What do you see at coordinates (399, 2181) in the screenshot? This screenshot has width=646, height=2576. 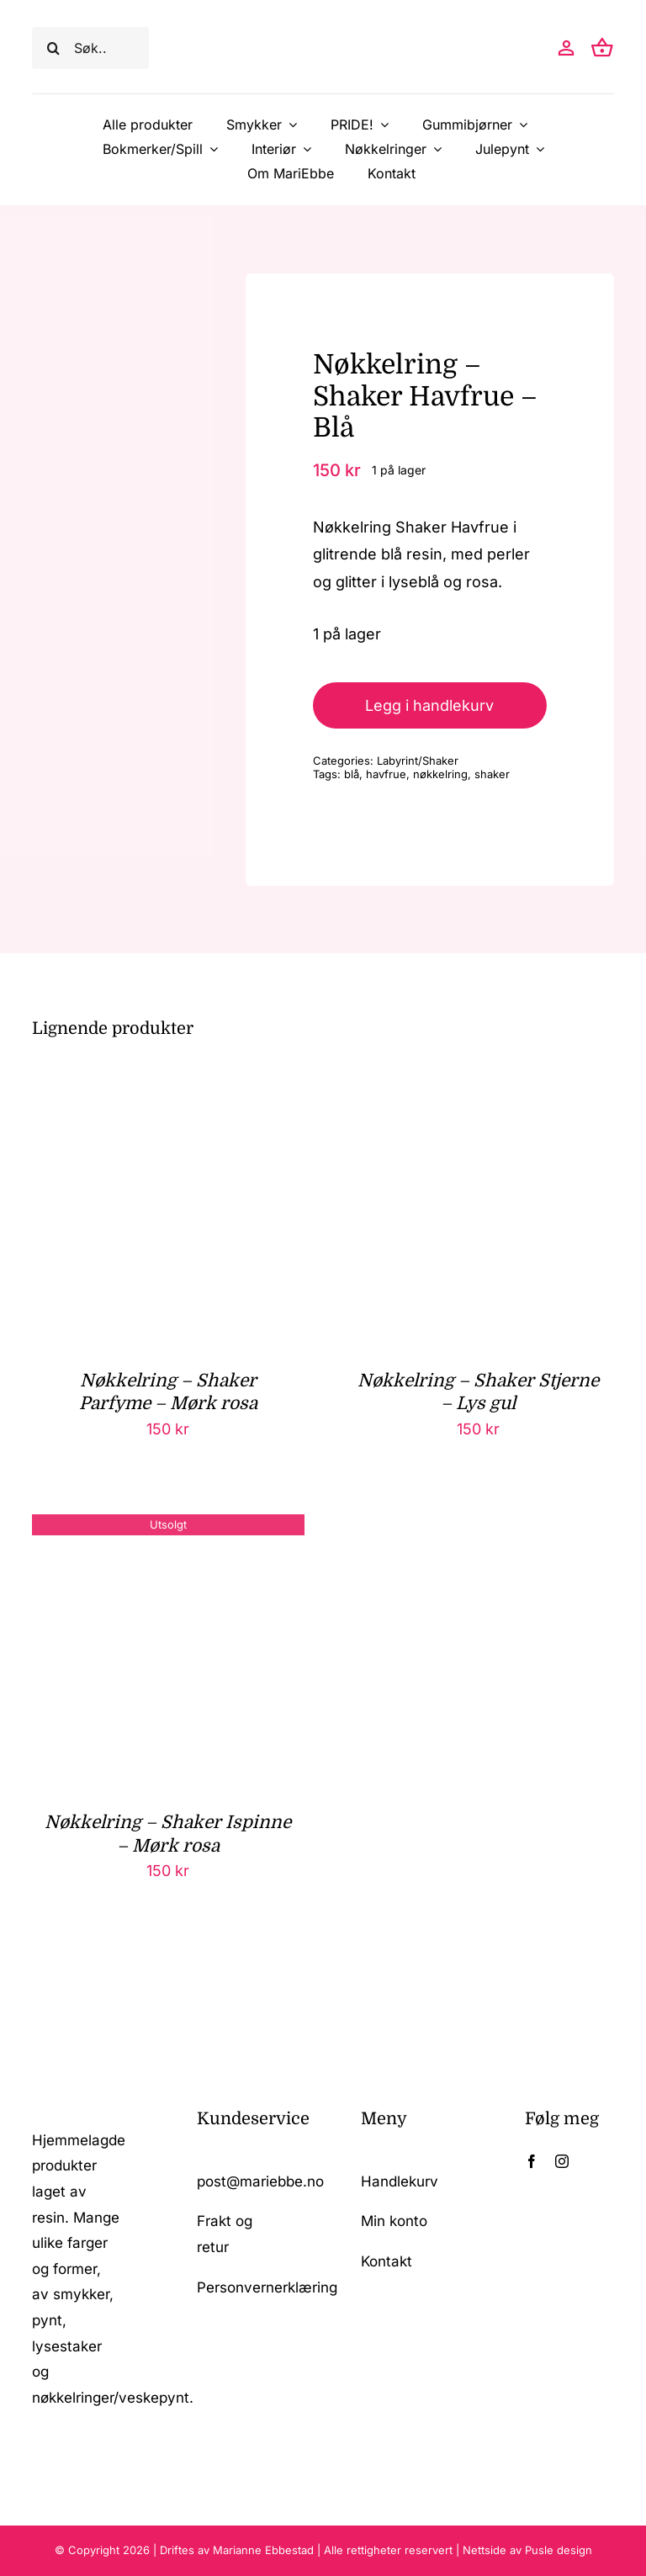 I see `Handlekurv` at bounding box center [399, 2181].